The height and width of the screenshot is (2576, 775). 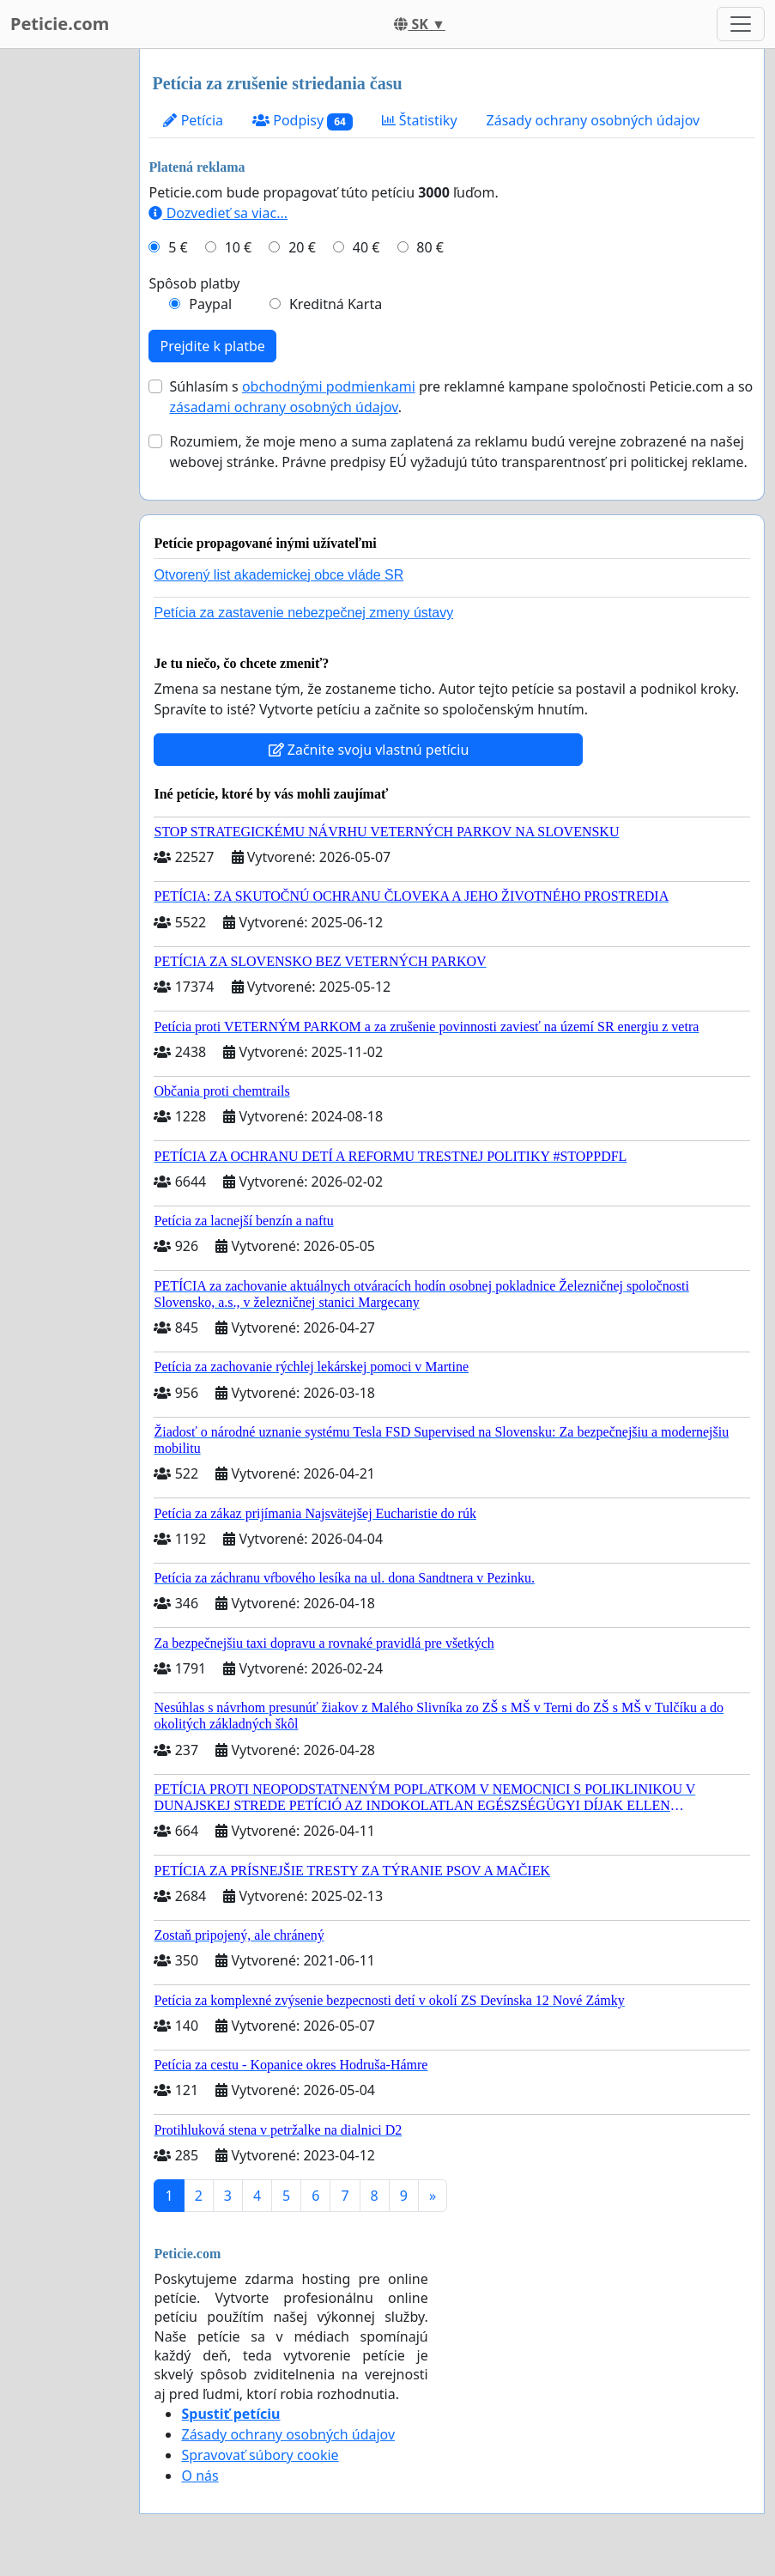 I want to click on Peticie.com, so click(x=59, y=23).